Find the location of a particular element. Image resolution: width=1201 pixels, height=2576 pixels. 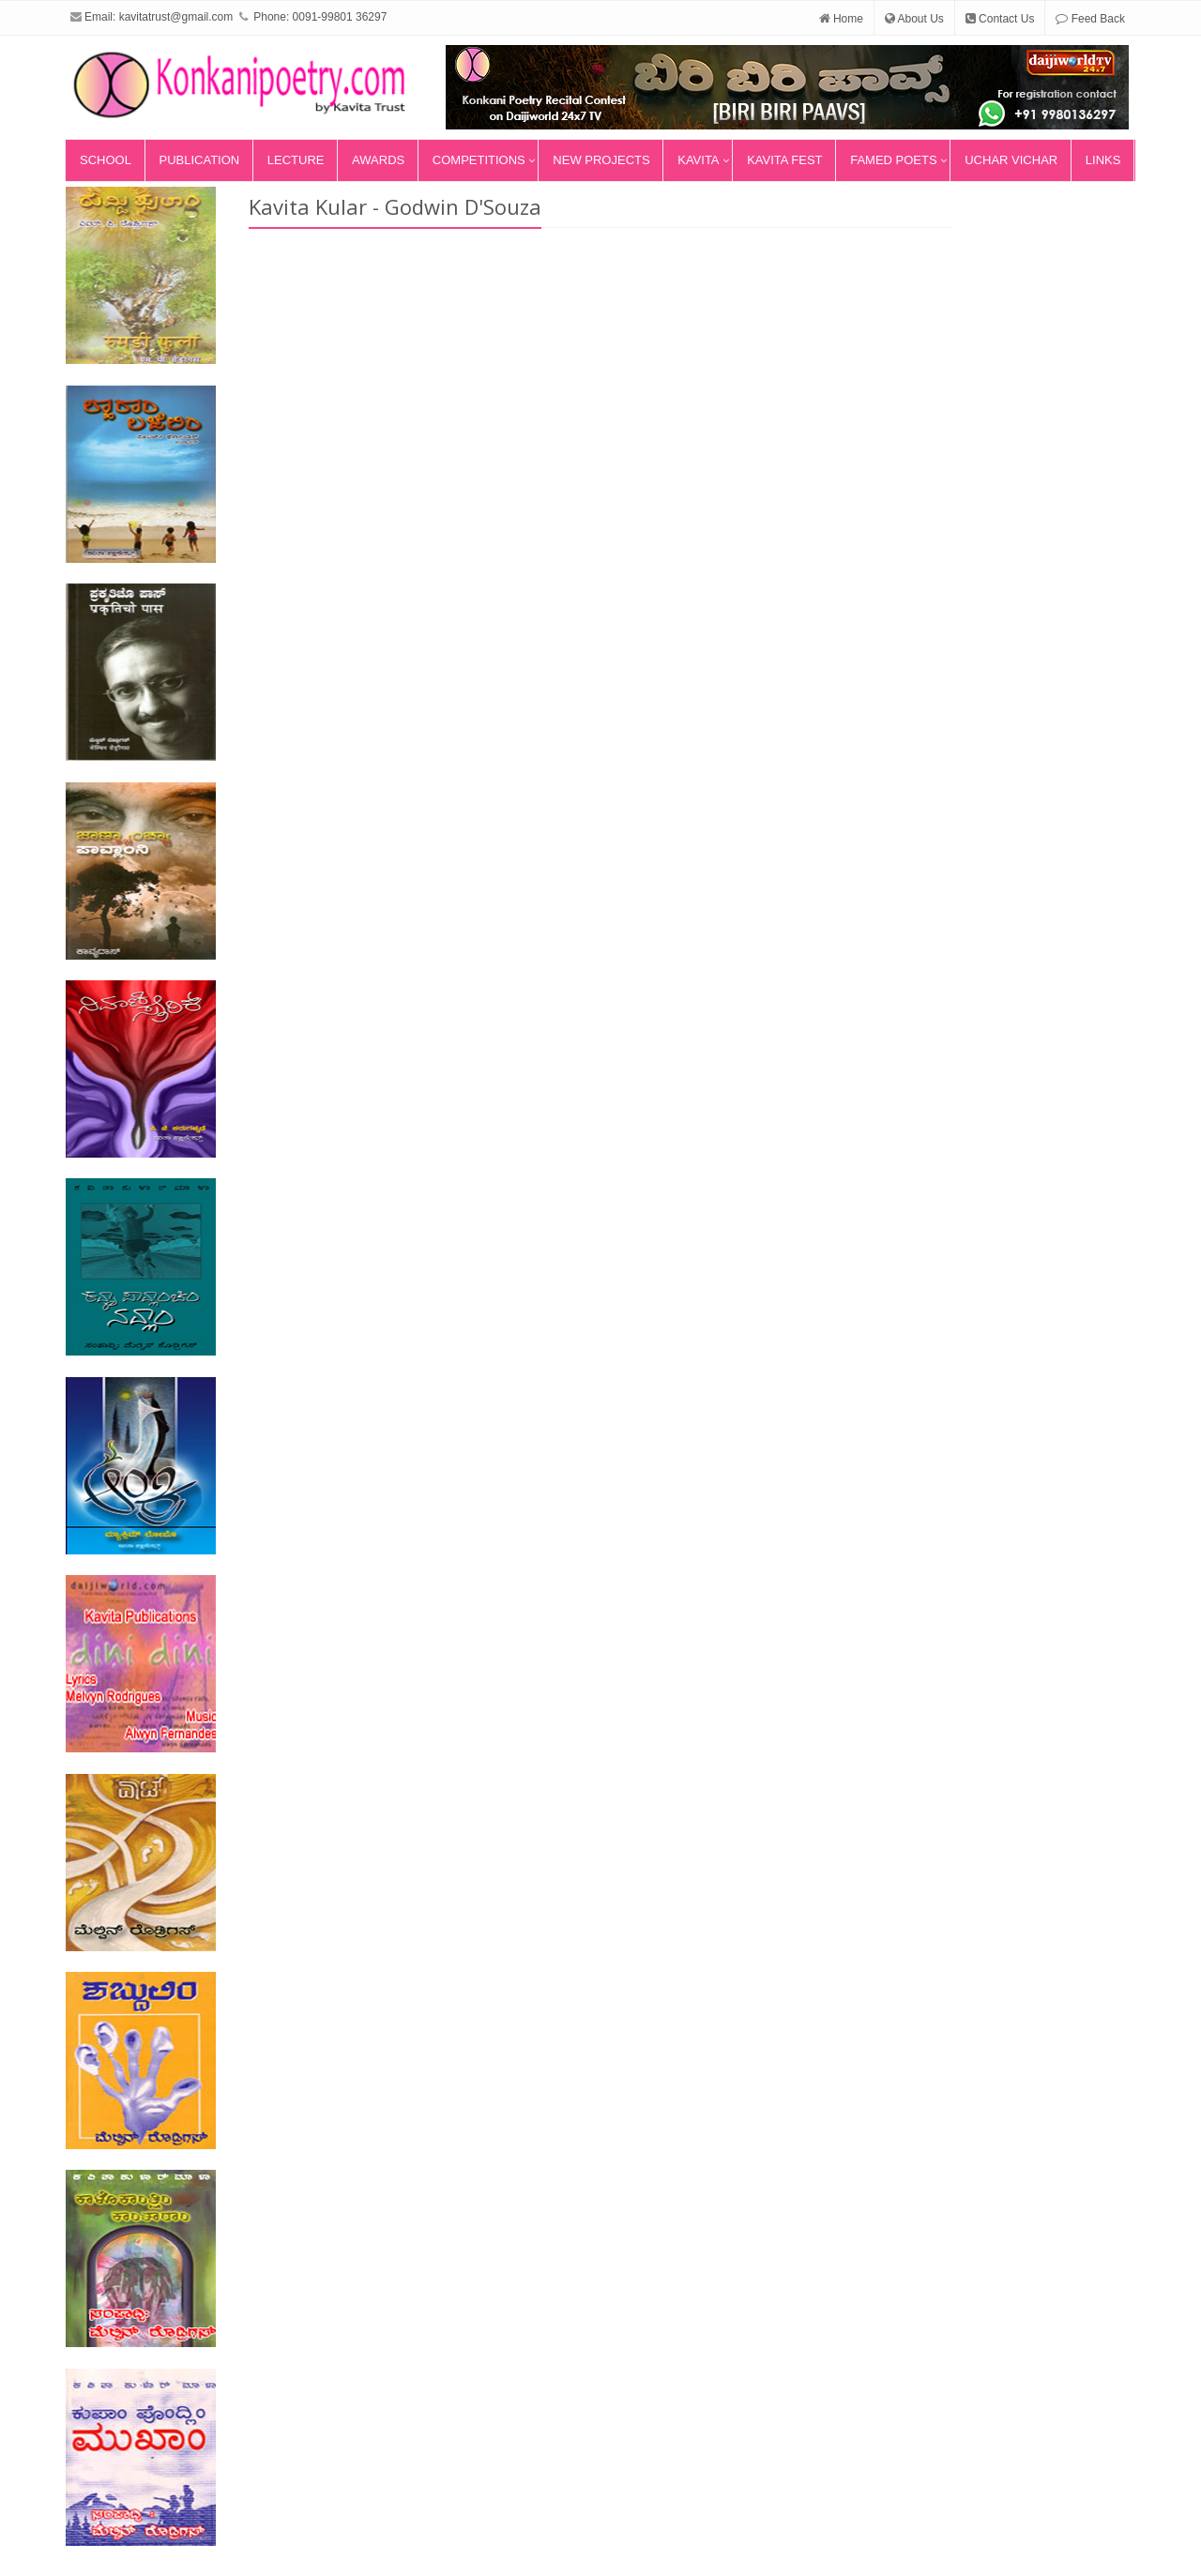

Competitions is located at coordinates (479, 160).